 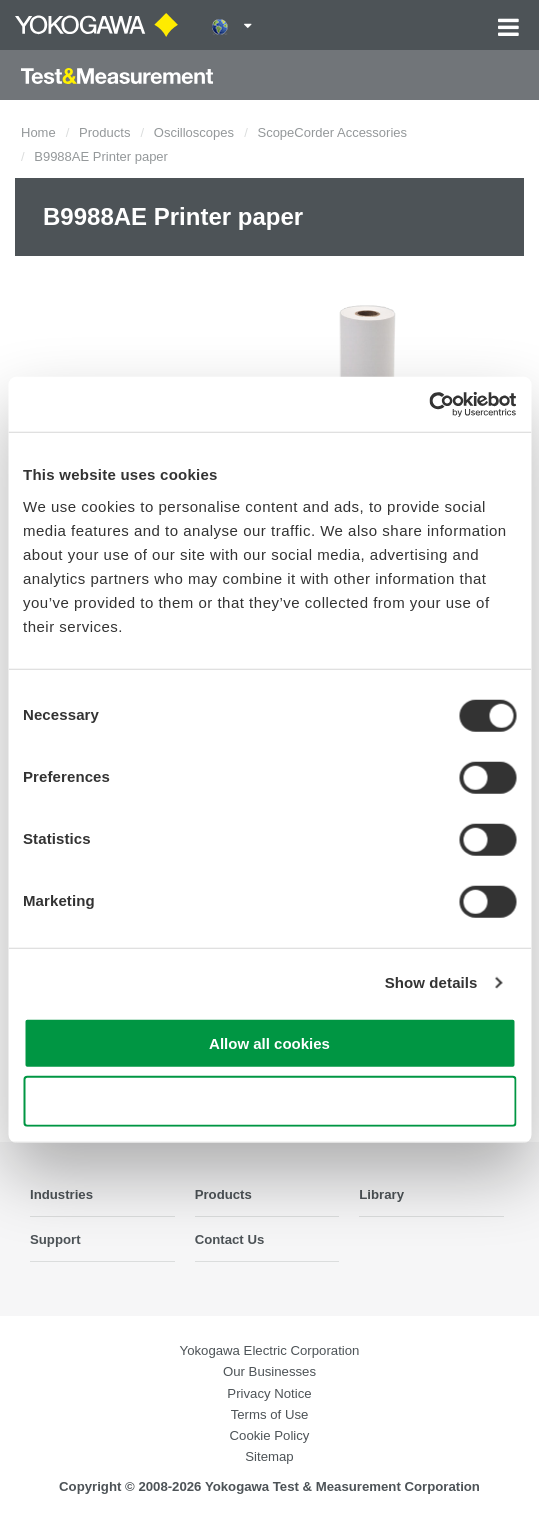 What do you see at coordinates (38, 132) in the screenshot?
I see `Home` at bounding box center [38, 132].